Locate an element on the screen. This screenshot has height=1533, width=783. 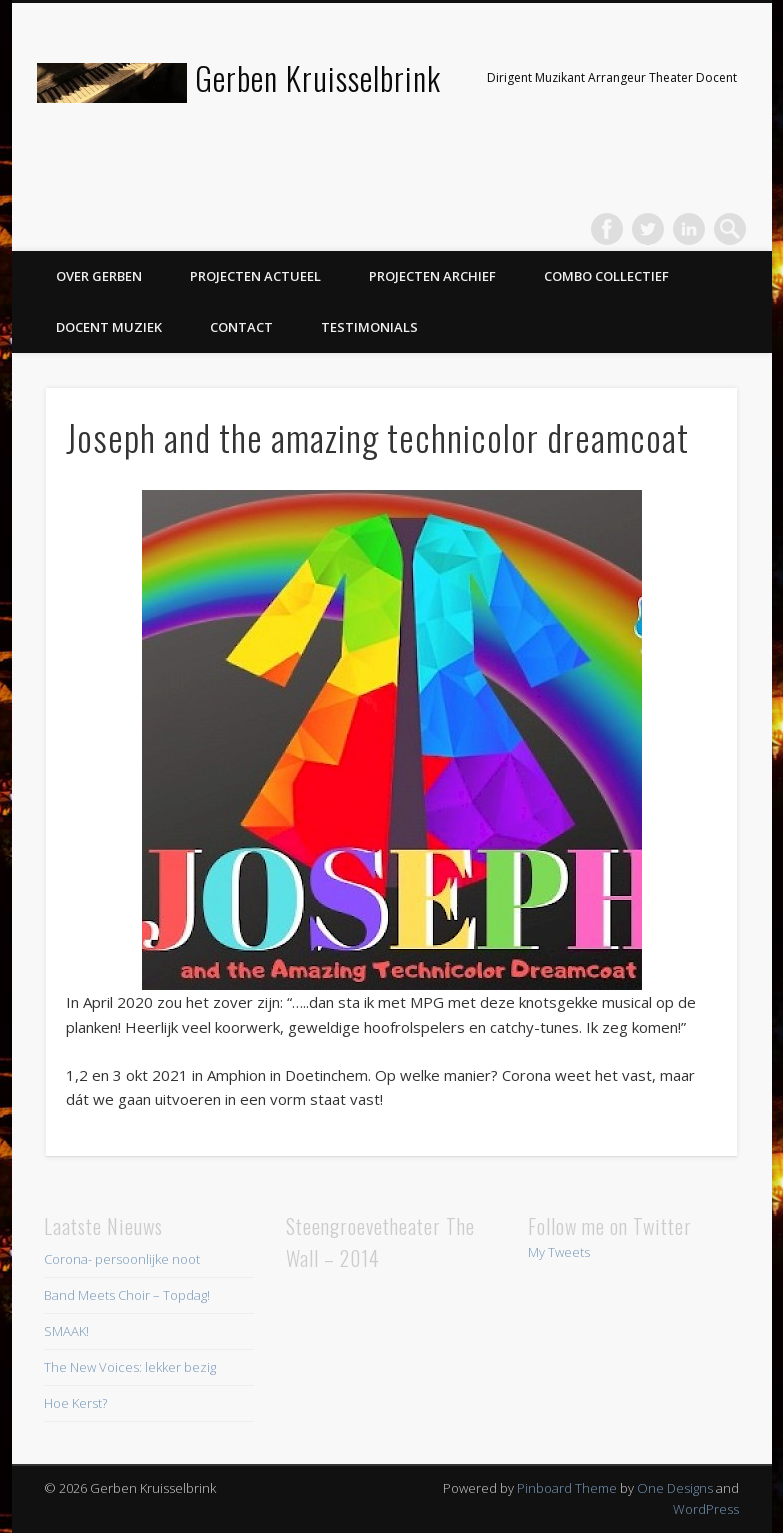
Over Gerben is located at coordinates (99, 276).